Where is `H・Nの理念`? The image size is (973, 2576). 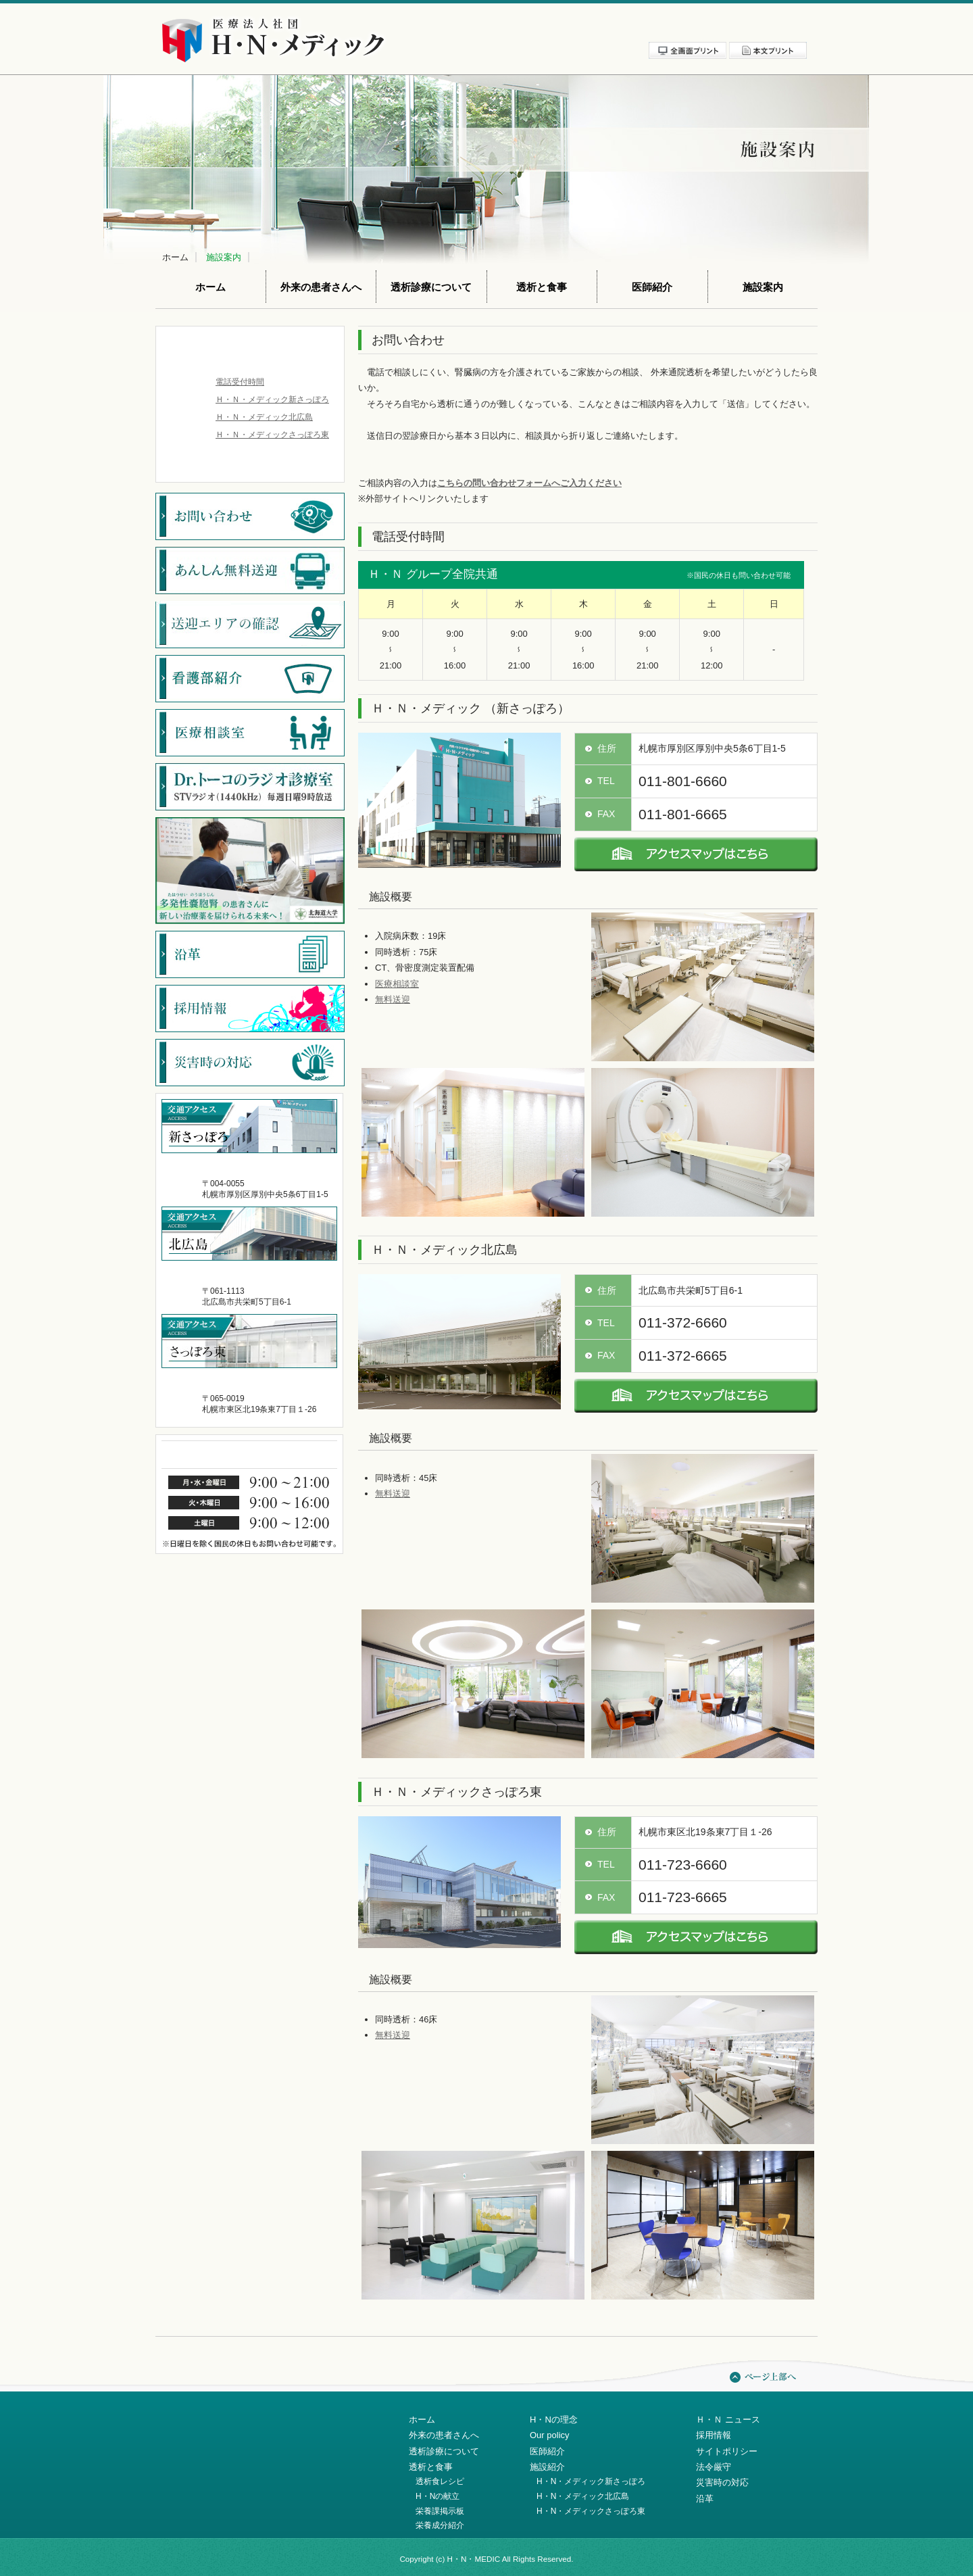 H・Nの理念 is located at coordinates (554, 2419).